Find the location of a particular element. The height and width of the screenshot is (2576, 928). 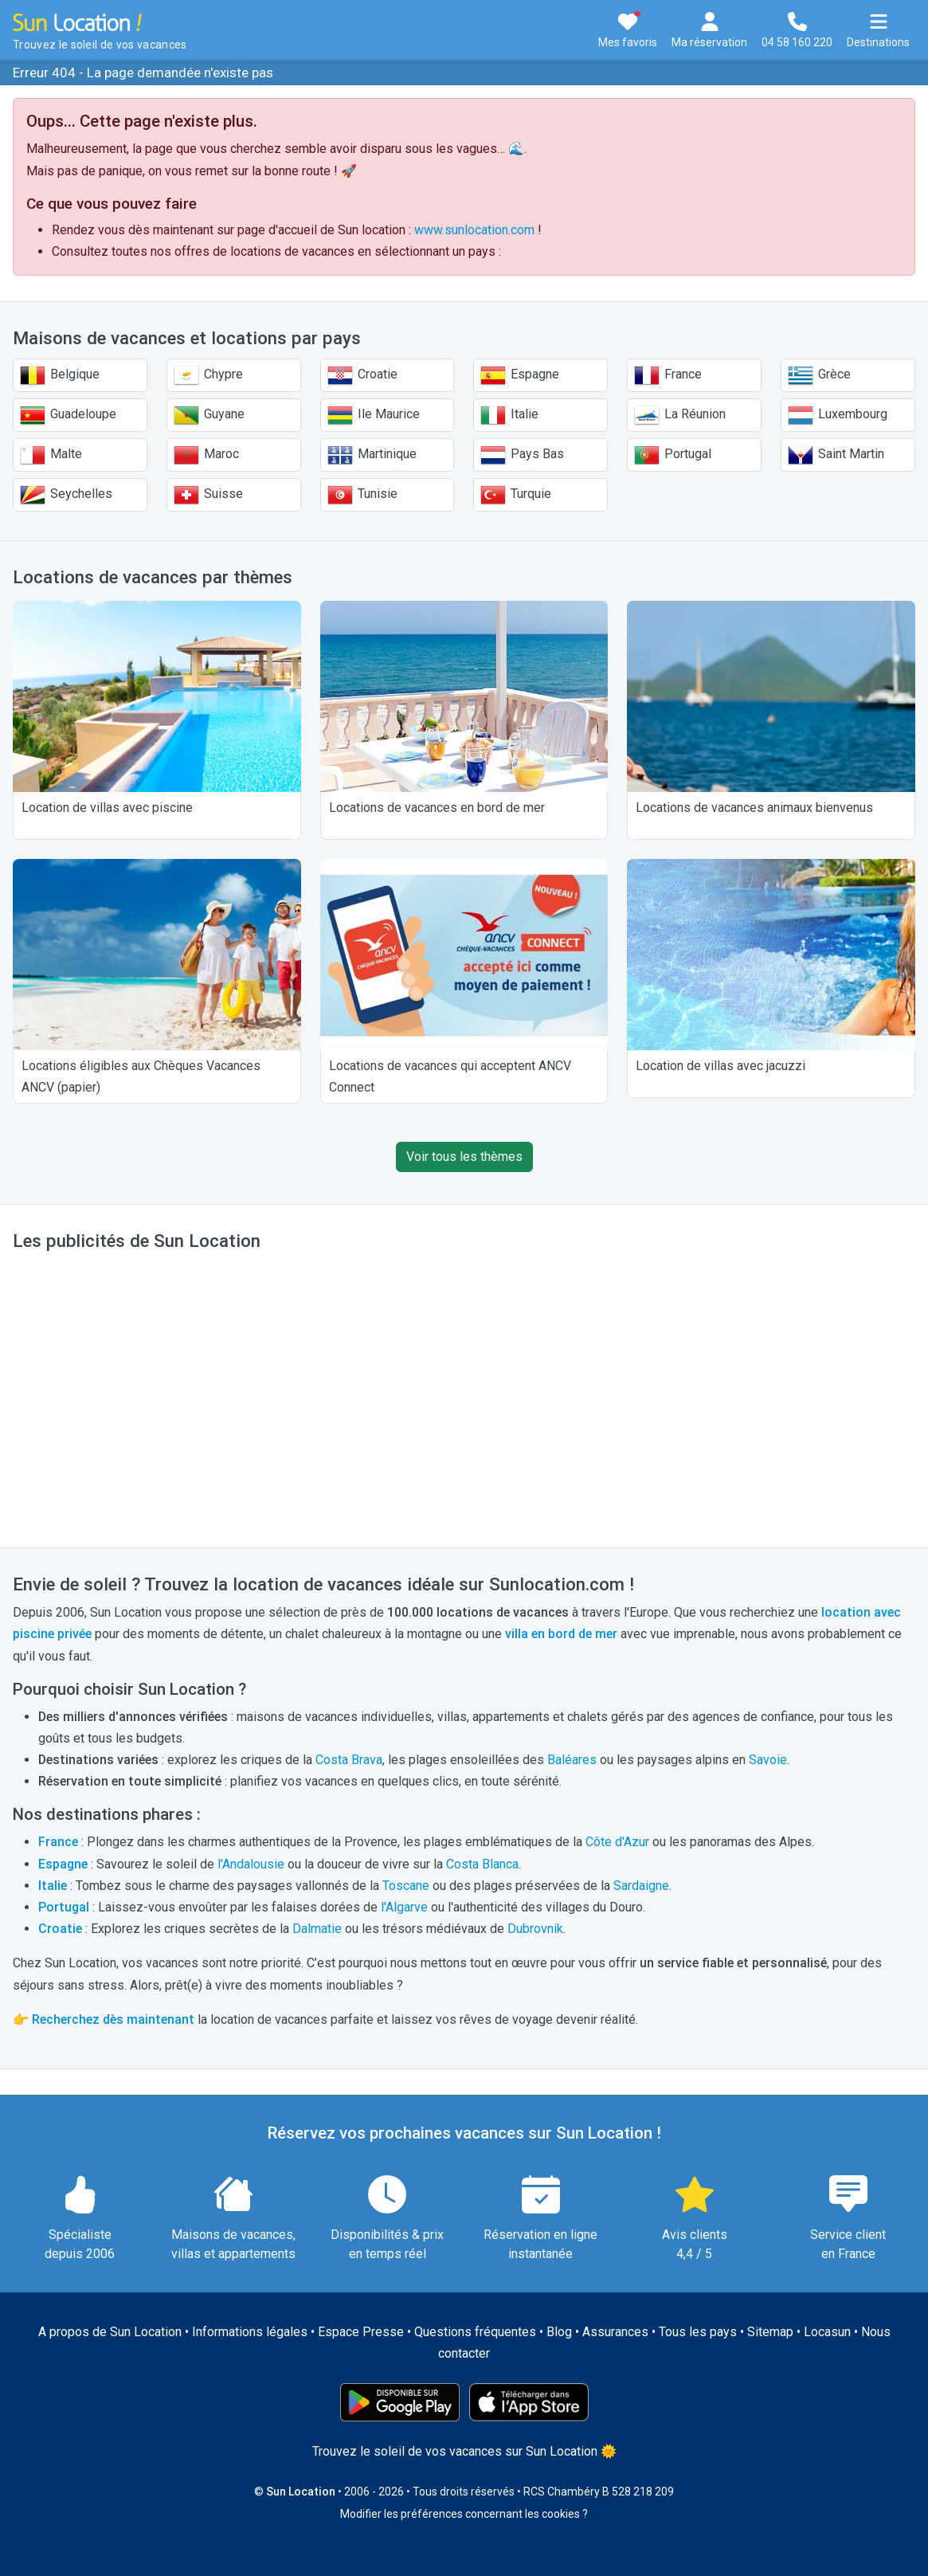

Blog is located at coordinates (559, 2331).